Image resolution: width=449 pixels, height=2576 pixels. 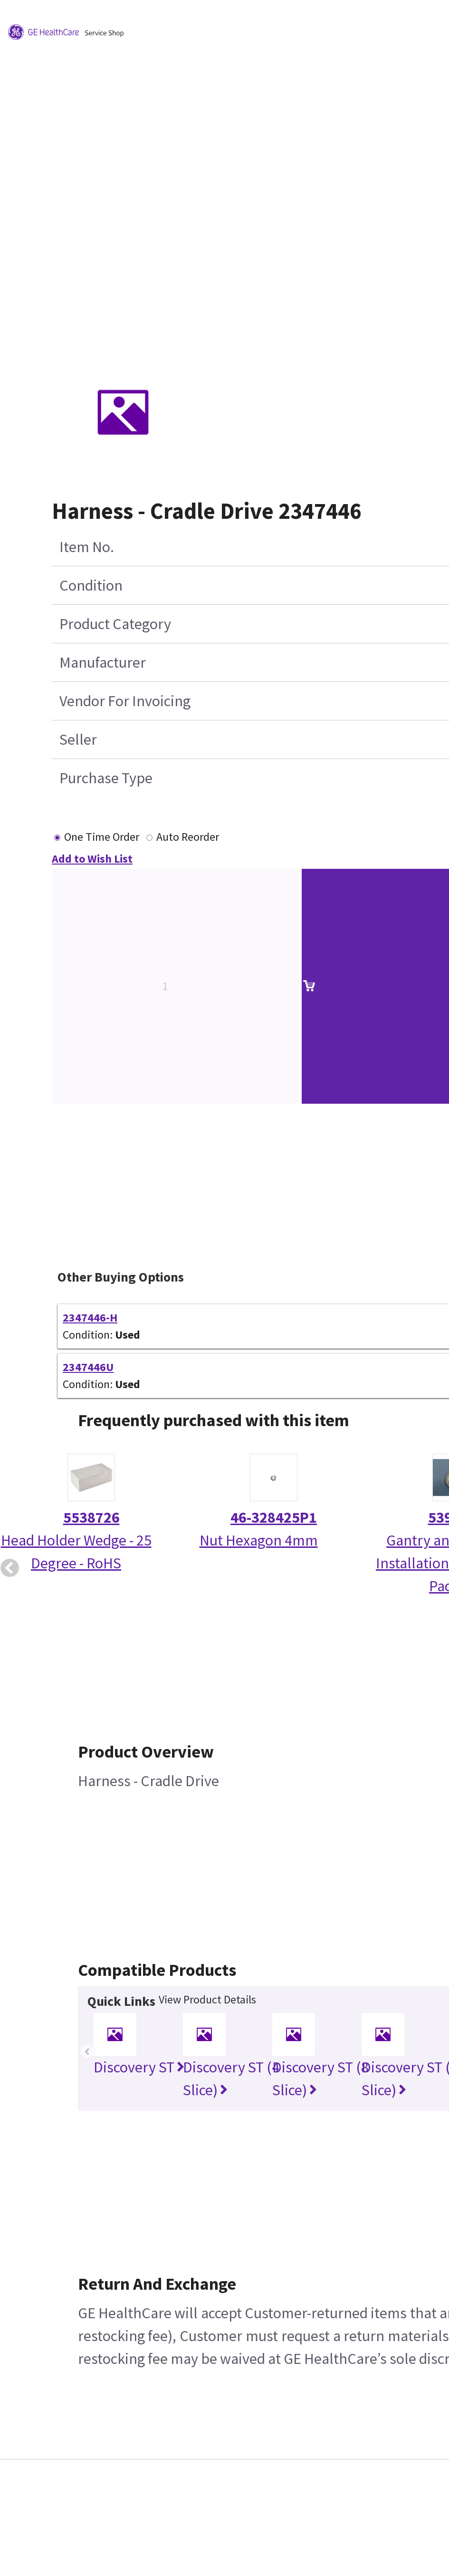 What do you see at coordinates (78, 739) in the screenshot?
I see `Seller` at bounding box center [78, 739].